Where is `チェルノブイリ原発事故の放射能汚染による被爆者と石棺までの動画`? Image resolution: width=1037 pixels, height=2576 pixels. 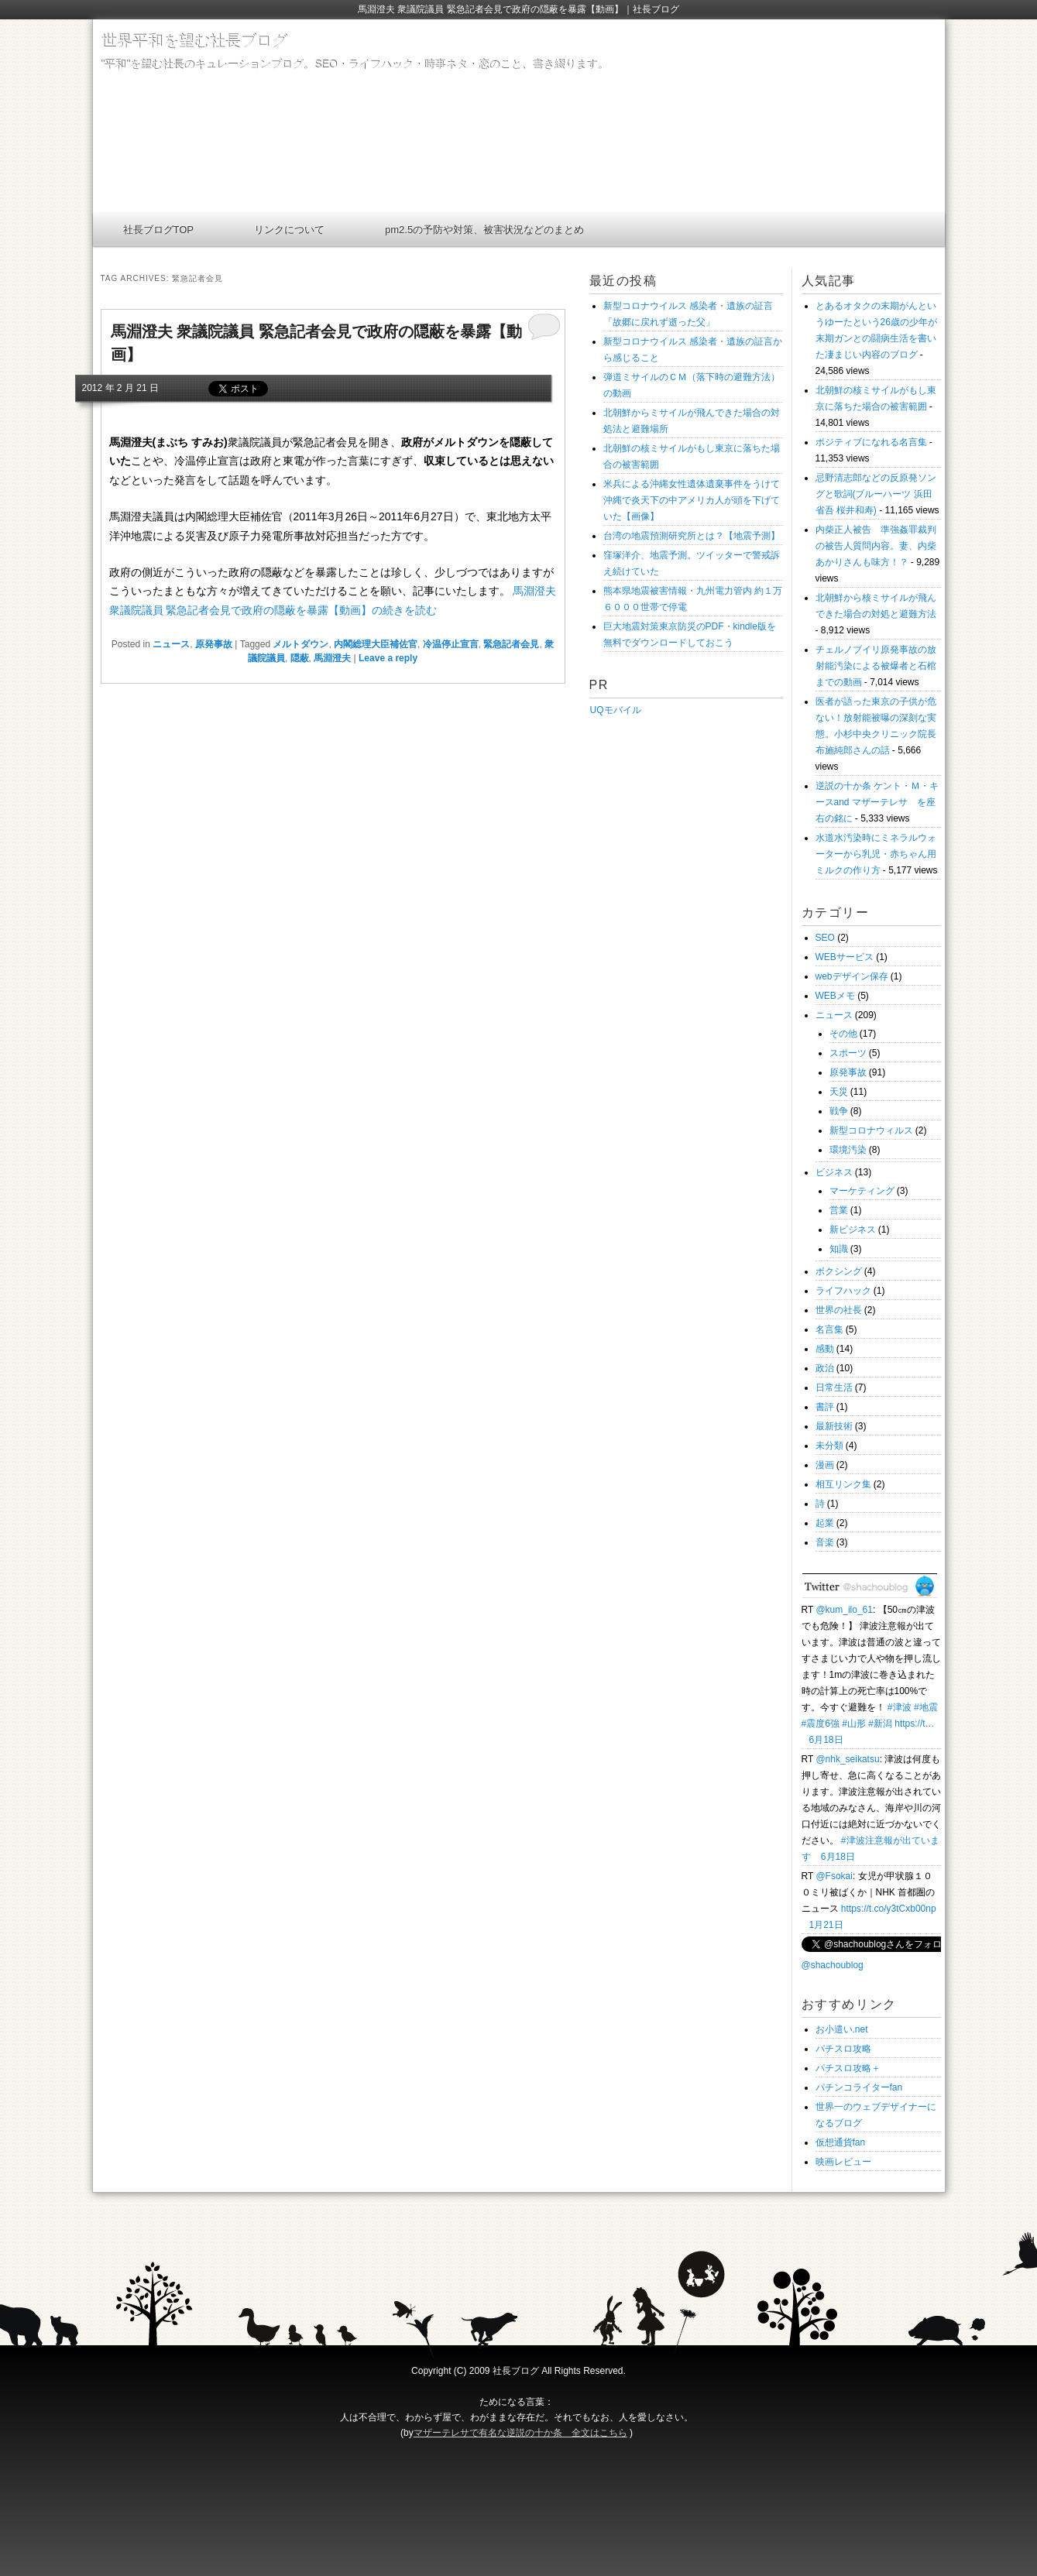 チェルノブイリ原発事故の放射能汚染による被爆者と石棺までの動画 is located at coordinates (876, 666).